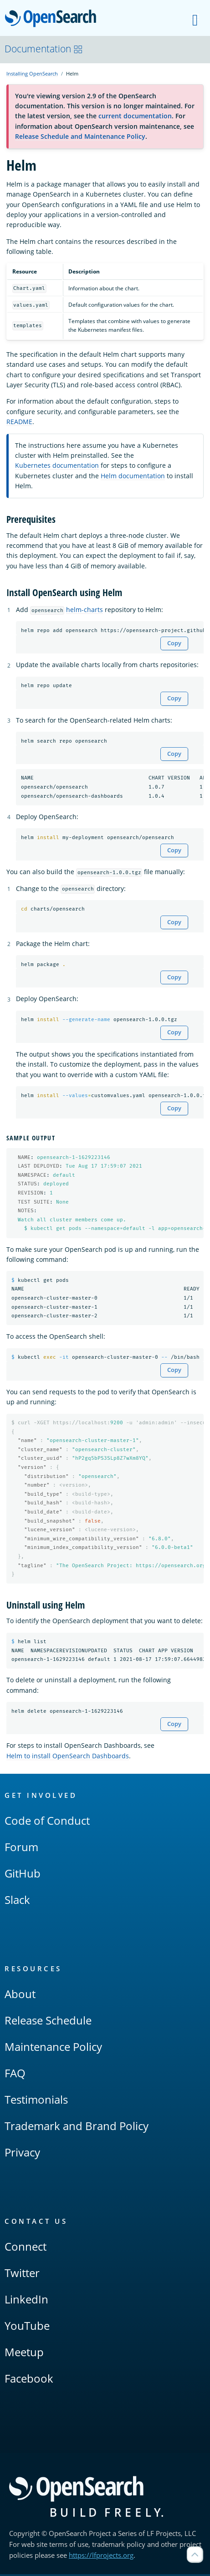 This screenshot has height=2576, width=210. Describe the element at coordinates (27, 2327) in the screenshot. I see `YouTube` at that location.